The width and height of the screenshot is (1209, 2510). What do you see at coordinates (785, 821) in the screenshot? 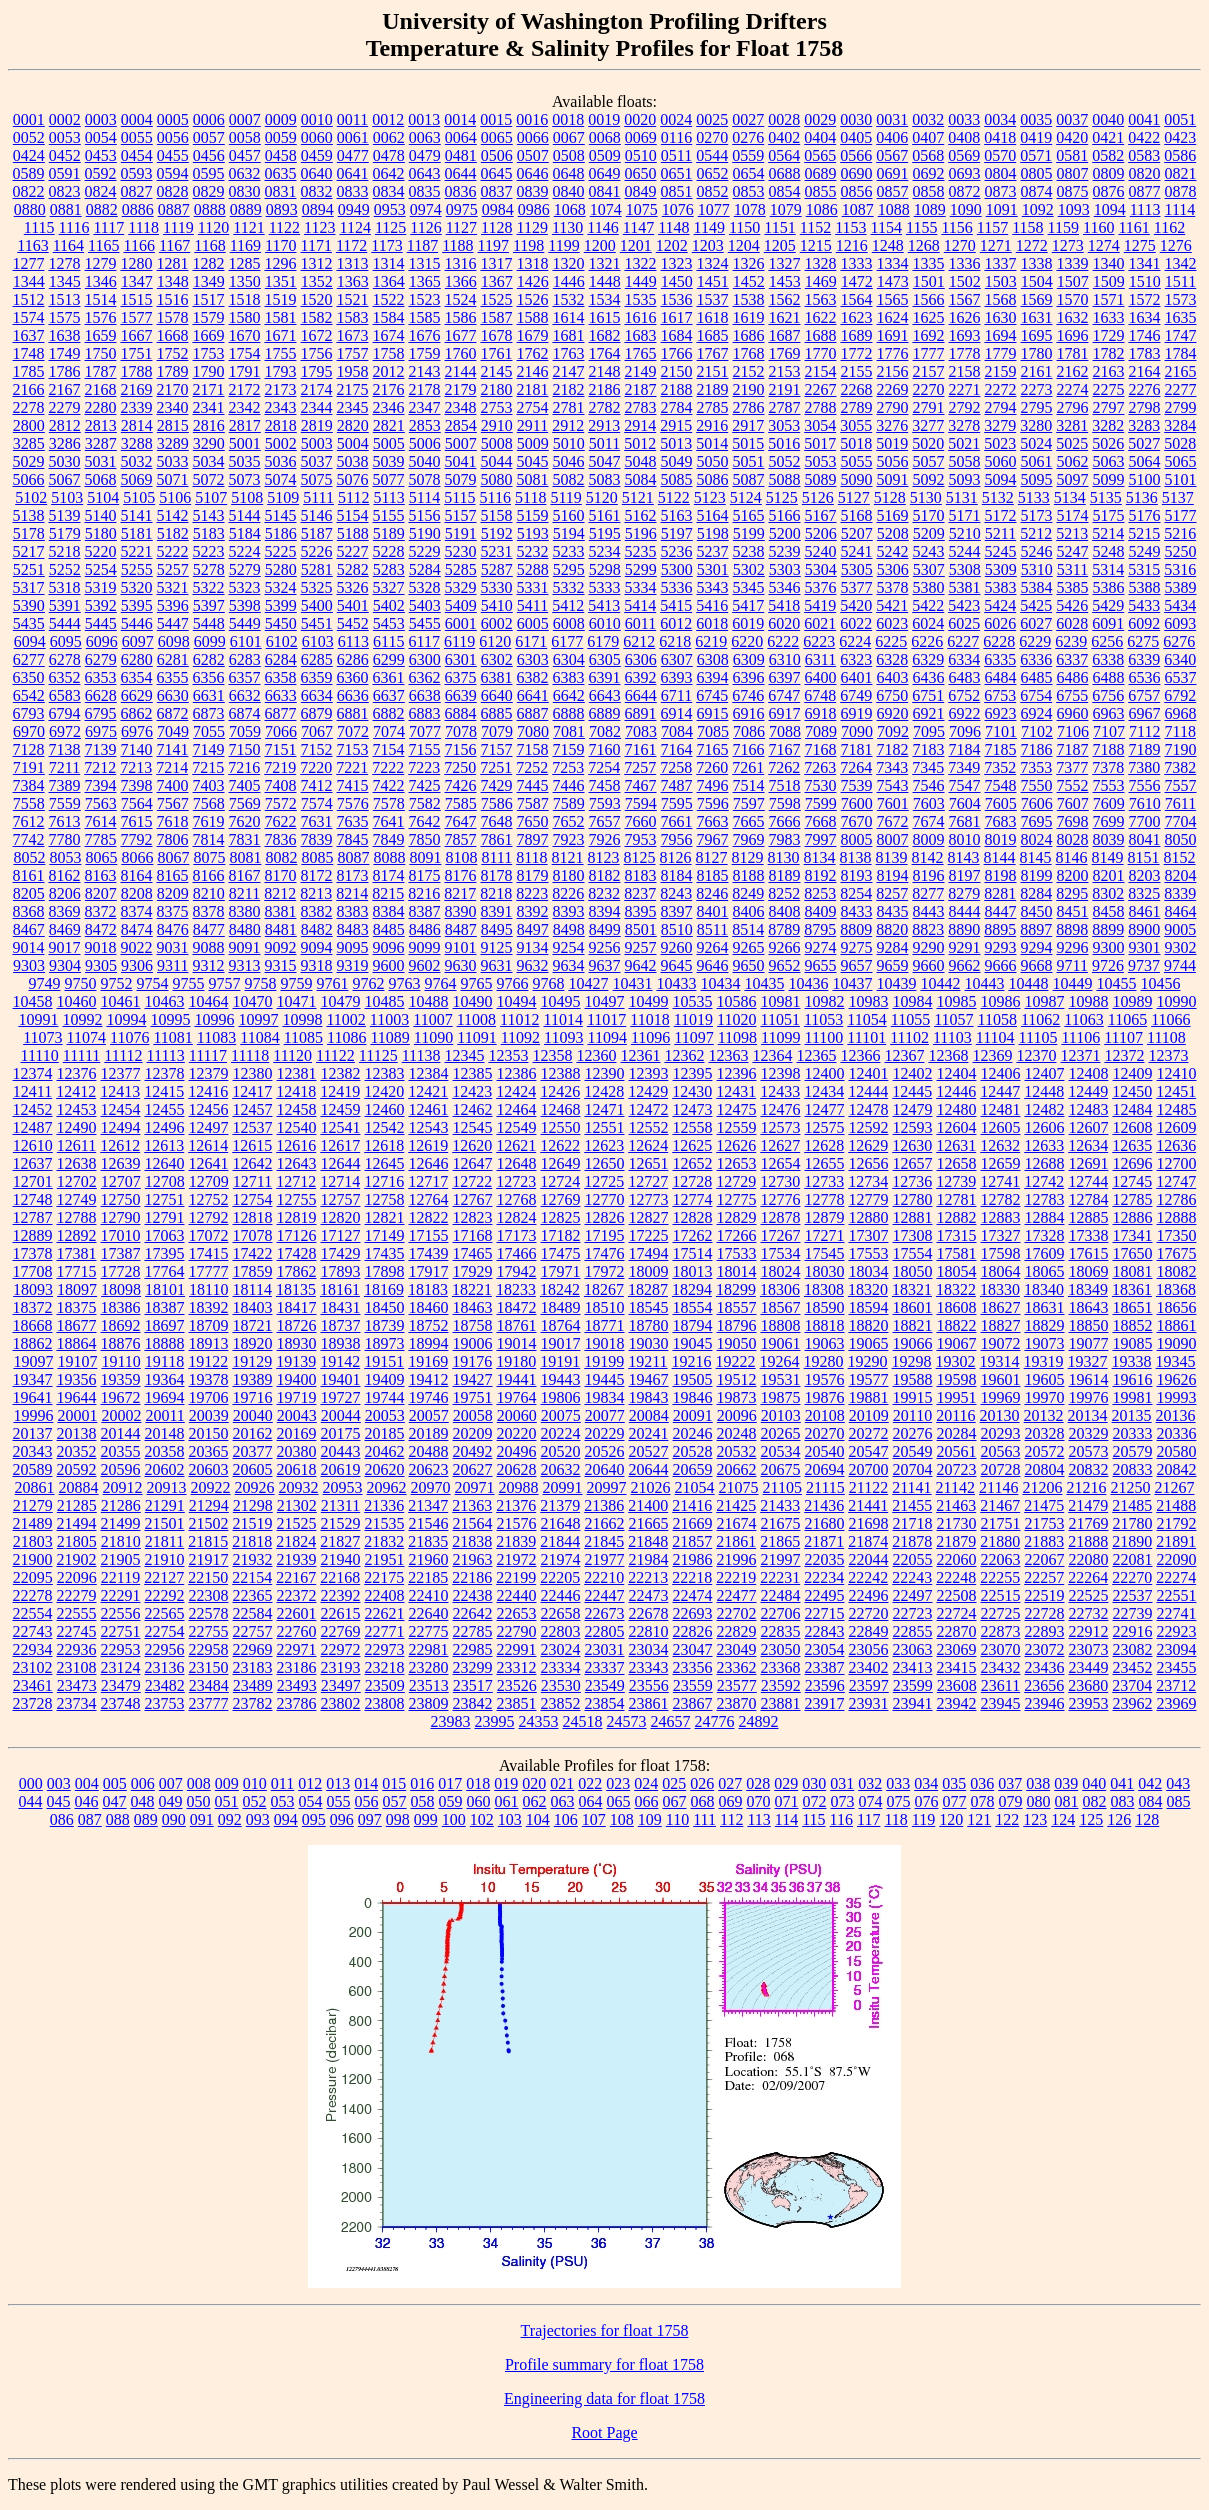
I see `7666` at bounding box center [785, 821].